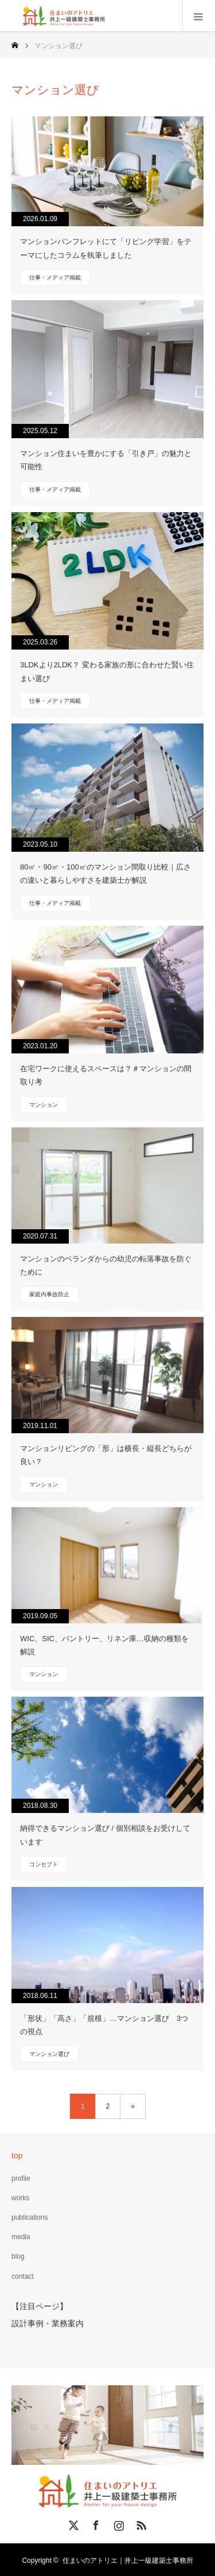 The image size is (215, 2576). I want to click on blog, so click(18, 2256).